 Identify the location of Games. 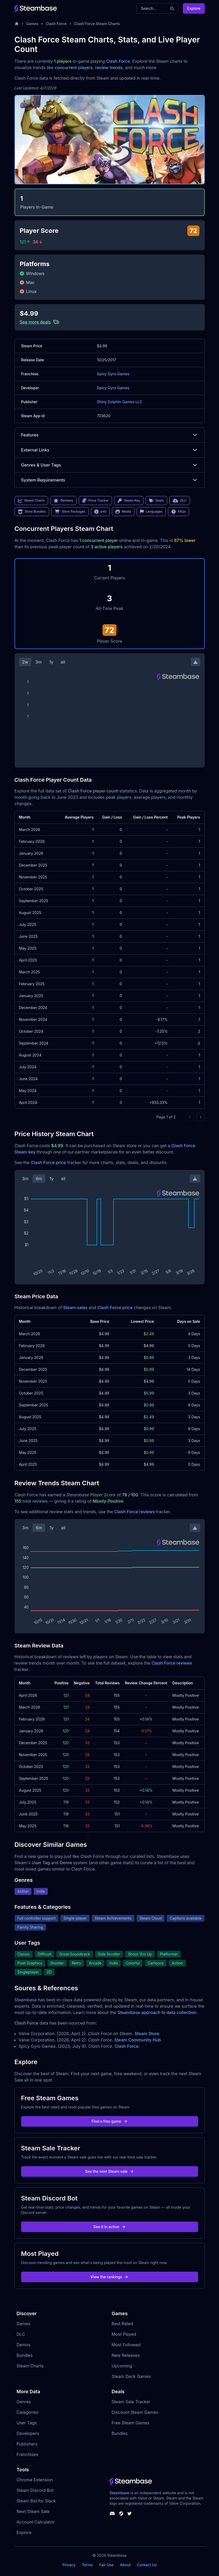
(32, 23).